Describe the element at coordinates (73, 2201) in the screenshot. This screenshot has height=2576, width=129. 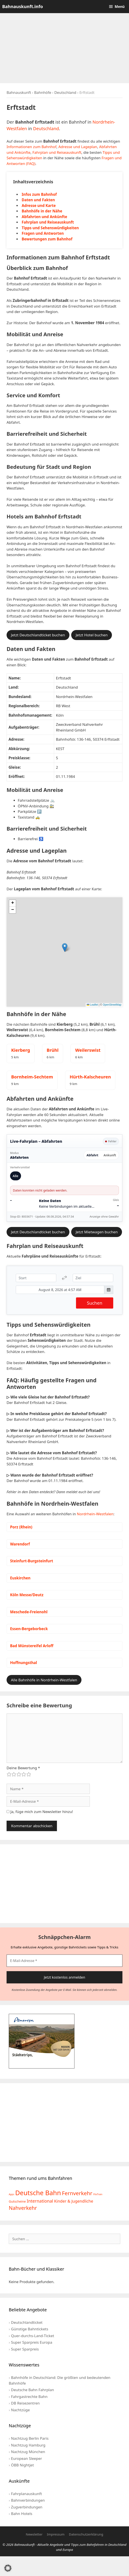
I see `Kinder & Jugendliche [Kinder & Jugendliche (10 Einträge)]` at that location.